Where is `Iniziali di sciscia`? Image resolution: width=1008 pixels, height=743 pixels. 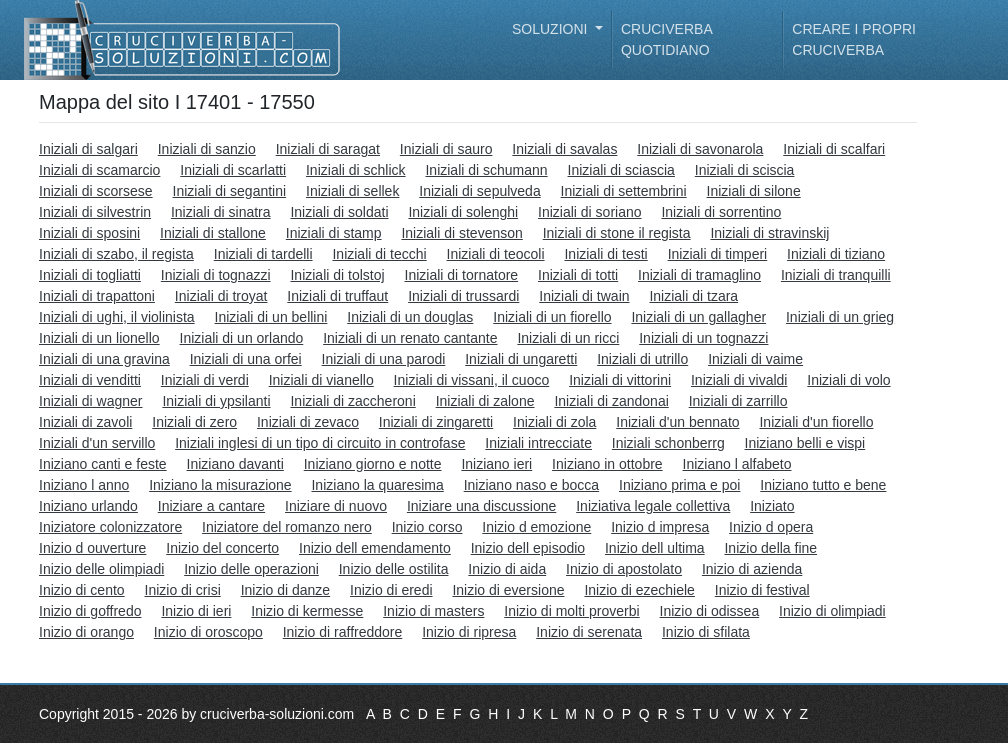 Iniziali di sciscia is located at coordinates (745, 170).